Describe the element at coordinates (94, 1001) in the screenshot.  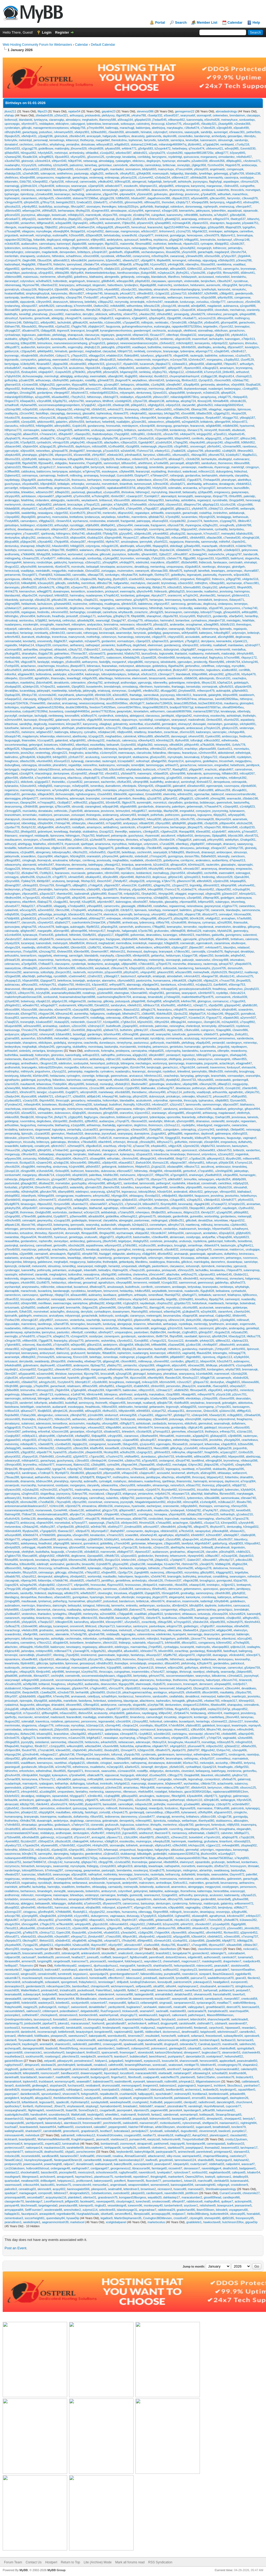
I see `zardiacosp` at that location.